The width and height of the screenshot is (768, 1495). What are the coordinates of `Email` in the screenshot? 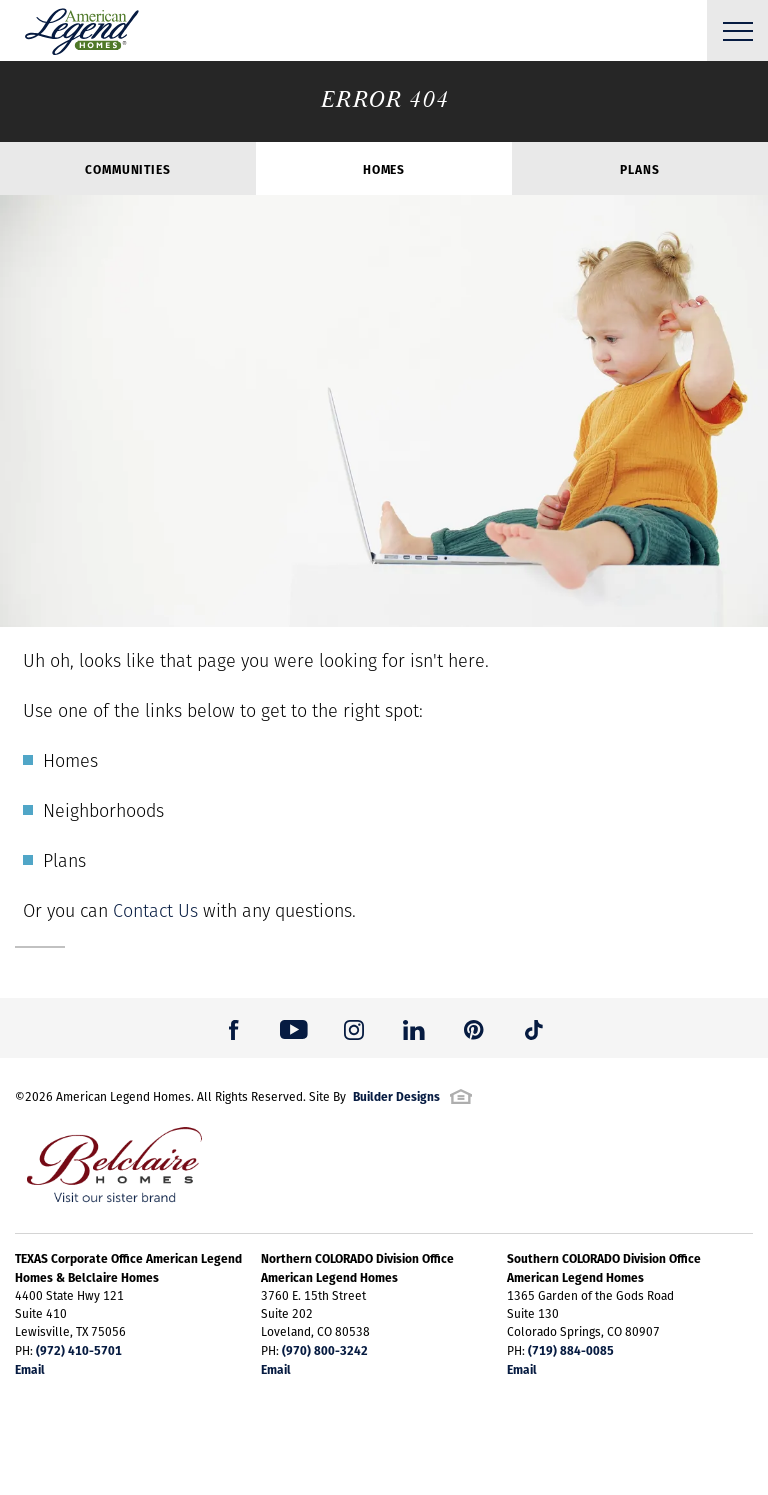 It's located at (30, 1369).